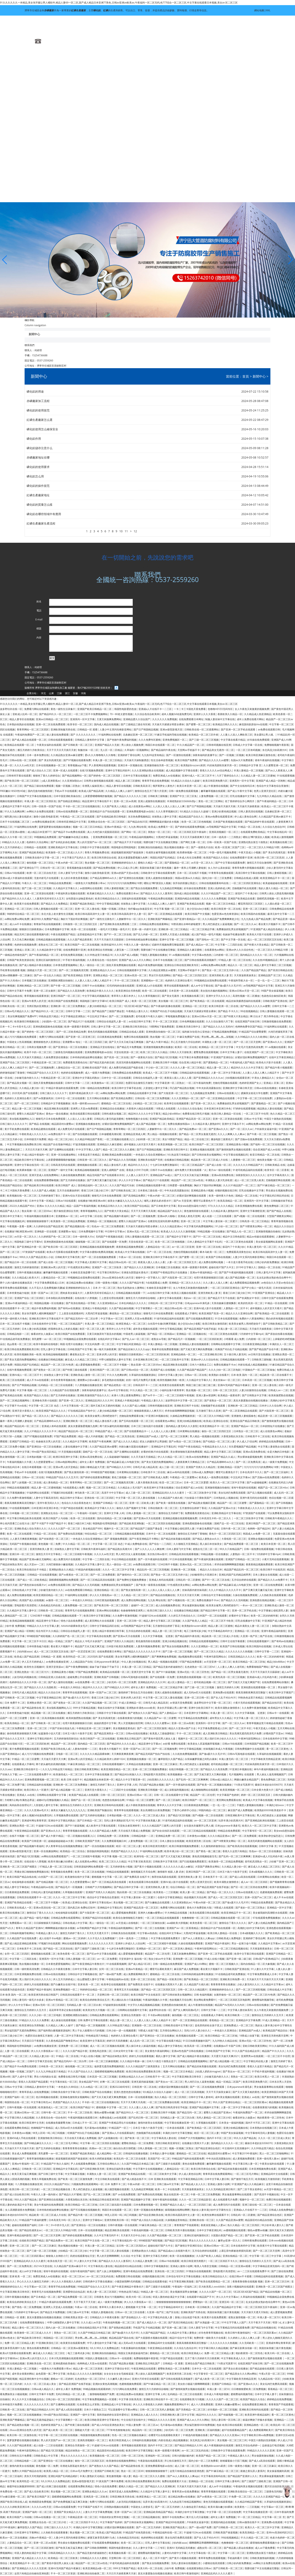 This screenshot has width=295, height=2576. What do you see at coordinates (264, 939) in the screenshot?
I see `成人一区二区三区四区五区在线` at bounding box center [264, 939].